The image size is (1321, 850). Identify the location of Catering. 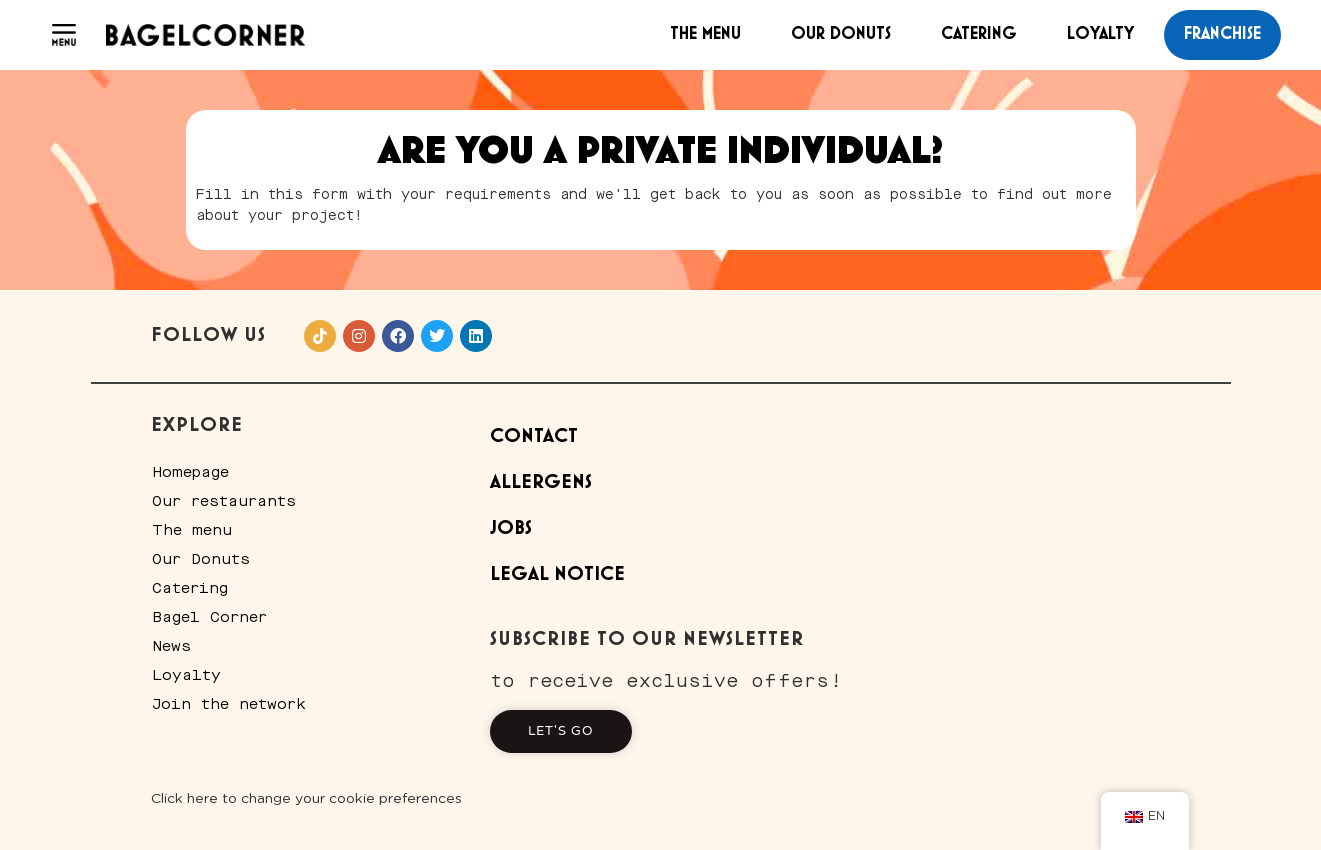
(979, 34).